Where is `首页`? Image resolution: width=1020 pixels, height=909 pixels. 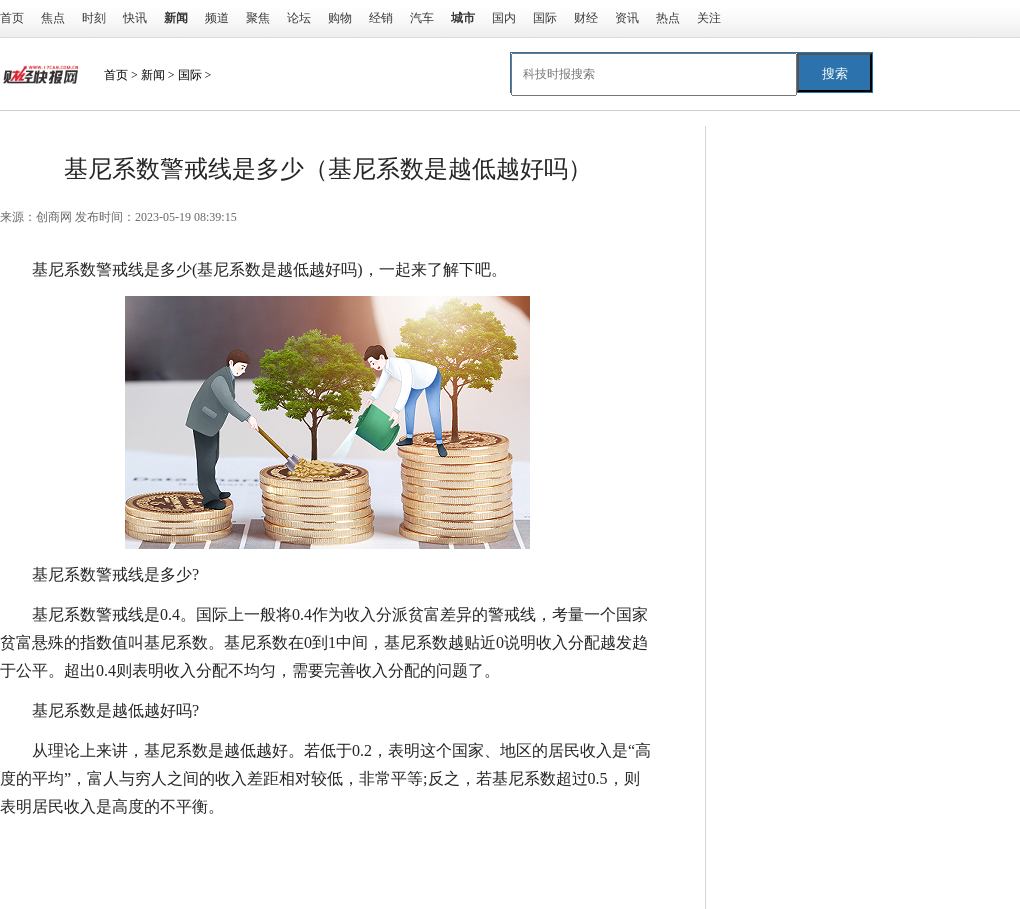 首页 is located at coordinates (12, 18).